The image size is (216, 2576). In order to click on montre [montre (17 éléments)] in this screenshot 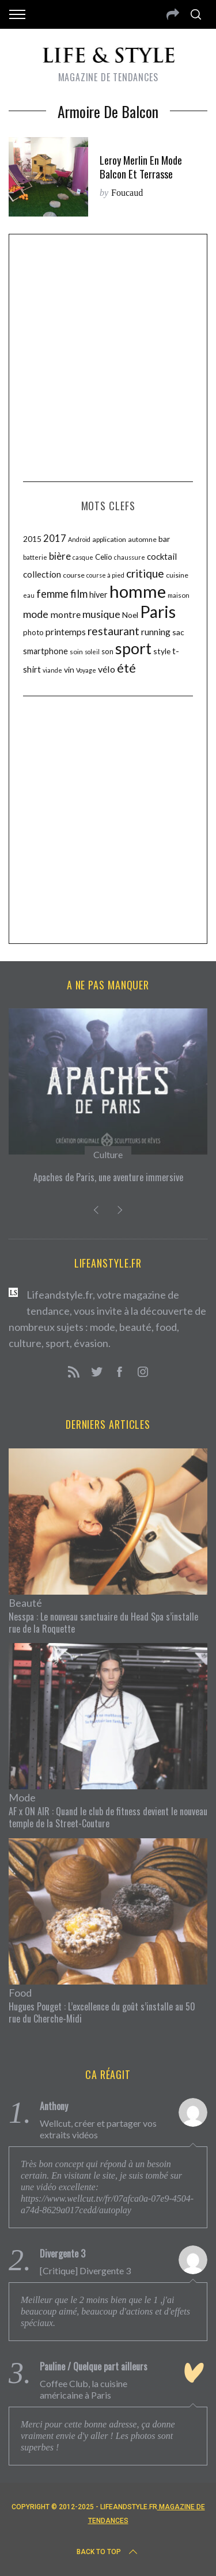, I will do `click(65, 614)`.